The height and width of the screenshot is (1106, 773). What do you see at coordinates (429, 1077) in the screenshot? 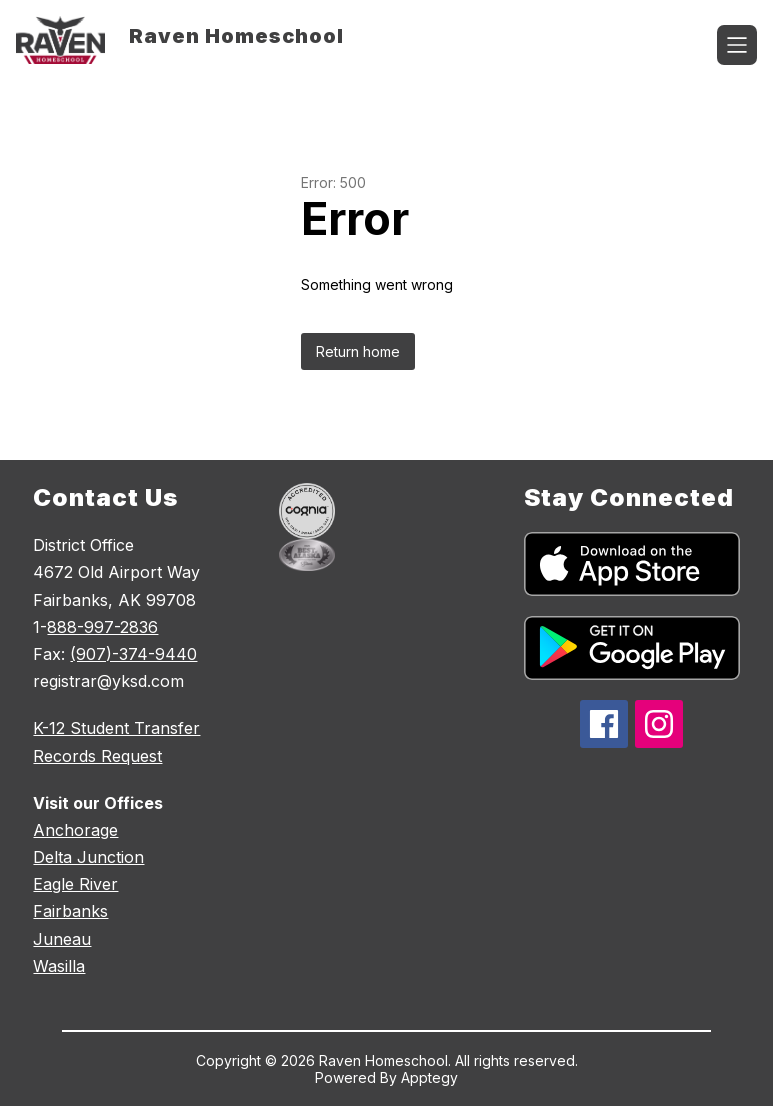
I see `Apptegy` at bounding box center [429, 1077].